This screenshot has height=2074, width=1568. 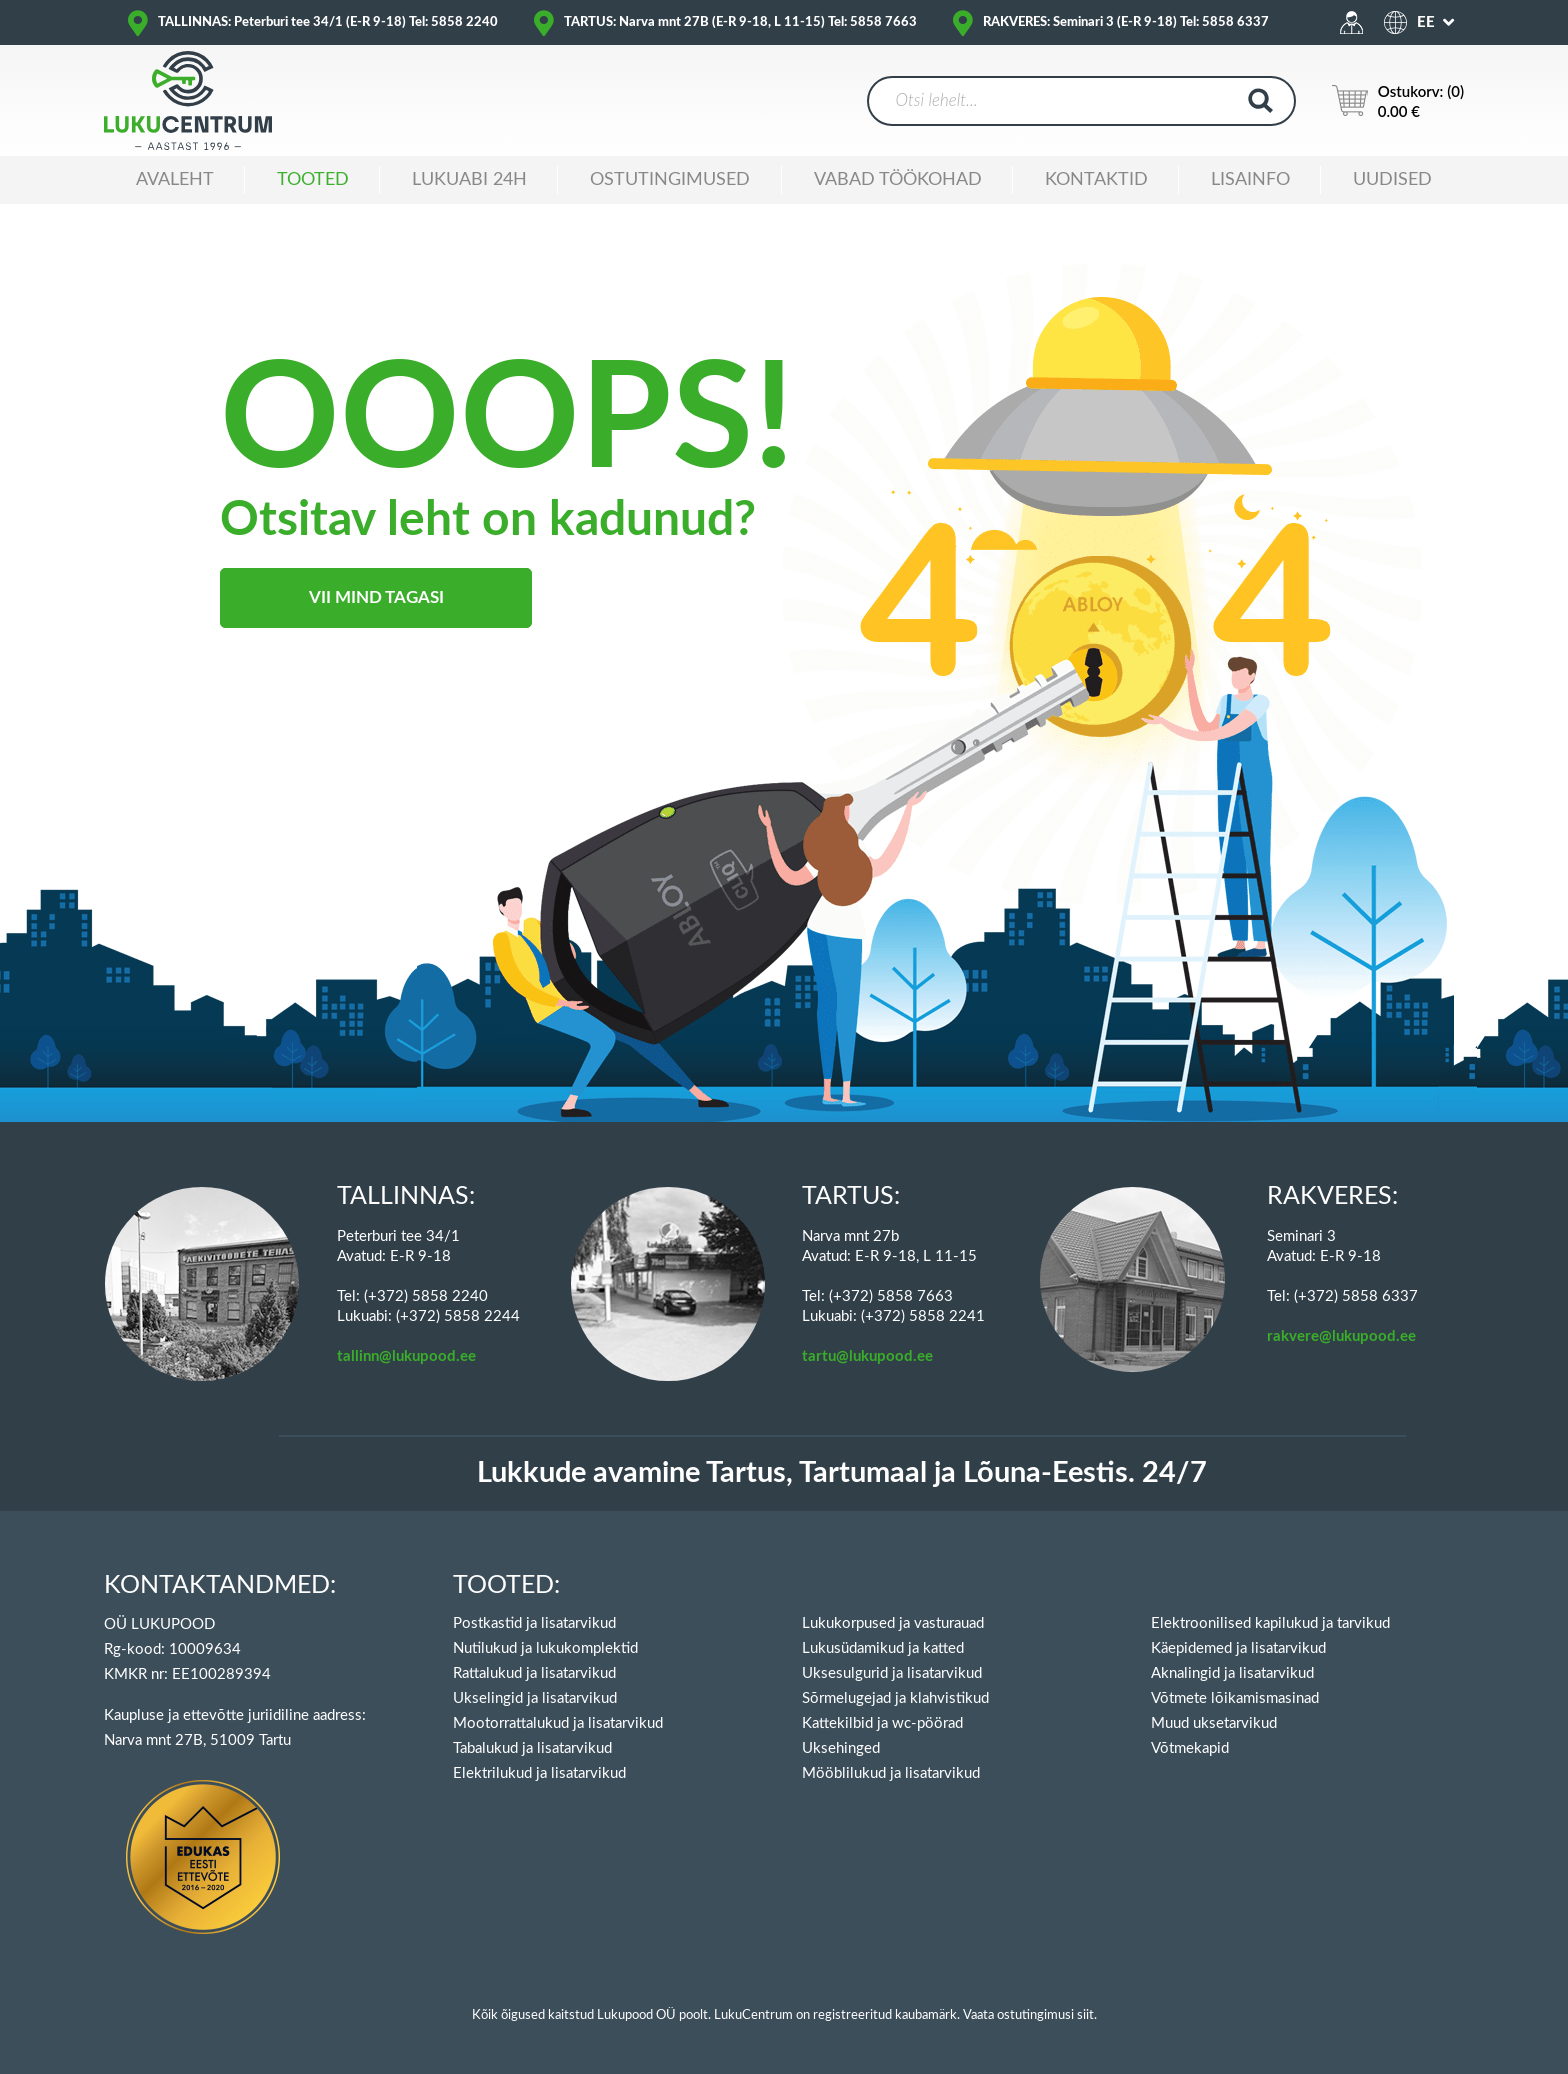 I want to click on Ostutingimused, so click(x=670, y=180).